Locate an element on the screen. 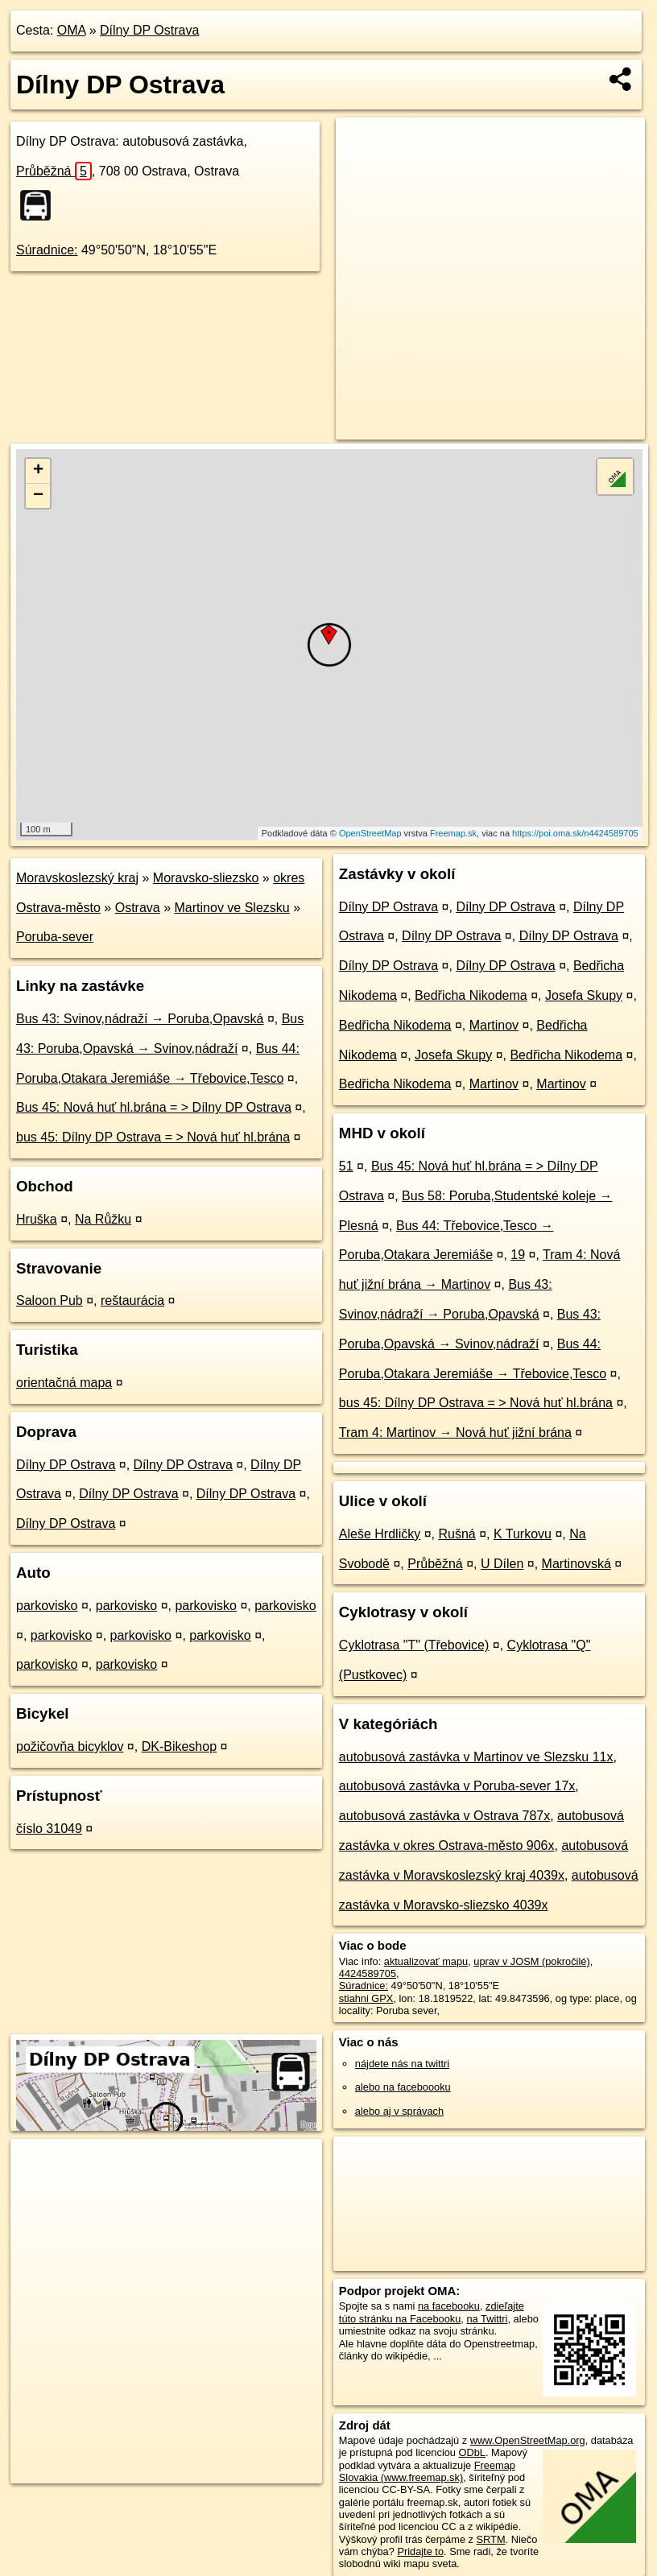  SRTM is located at coordinates (491, 2539).